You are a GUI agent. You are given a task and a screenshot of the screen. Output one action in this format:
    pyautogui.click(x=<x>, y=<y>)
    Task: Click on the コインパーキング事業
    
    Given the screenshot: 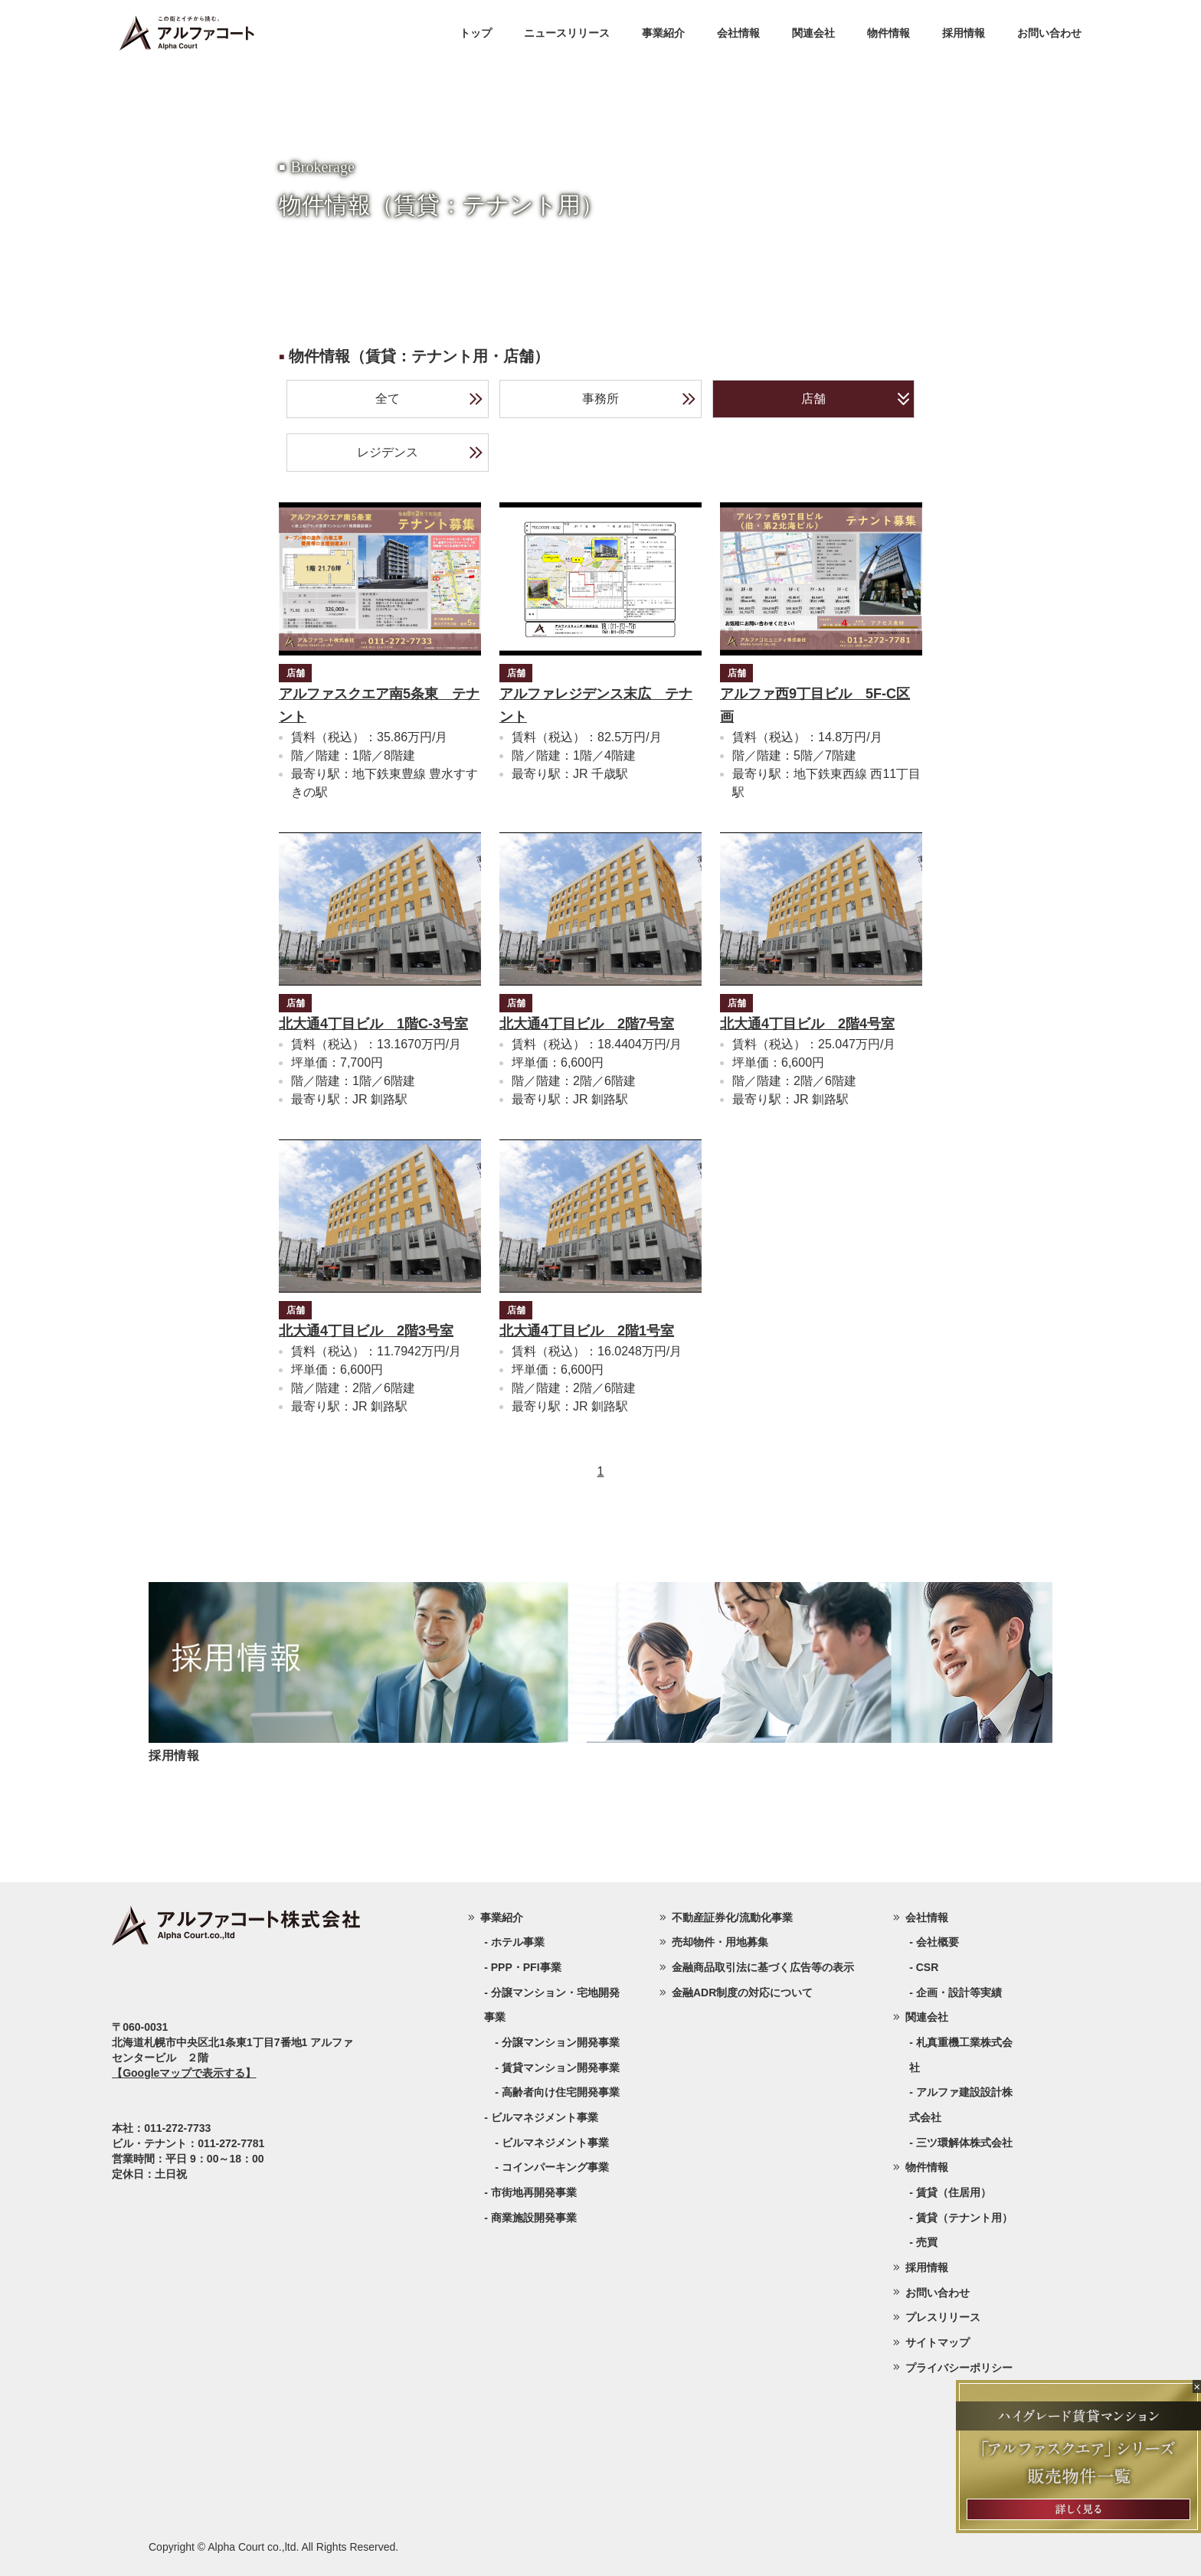 What is the action you would take?
    pyautogui.click(x=555, y=2167)
    